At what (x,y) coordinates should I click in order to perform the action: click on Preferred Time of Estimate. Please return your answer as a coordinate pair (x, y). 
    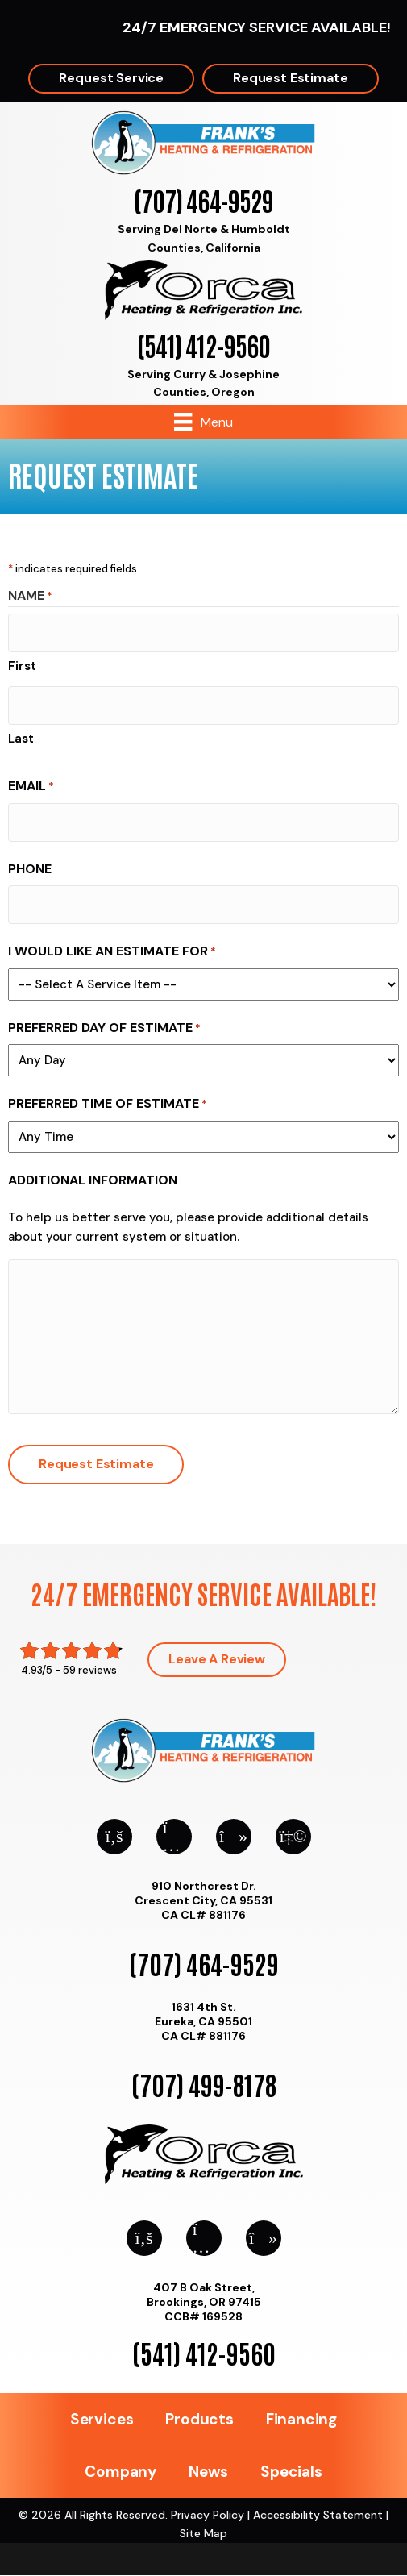
    Looking at the image, I should click on (107, 1104).